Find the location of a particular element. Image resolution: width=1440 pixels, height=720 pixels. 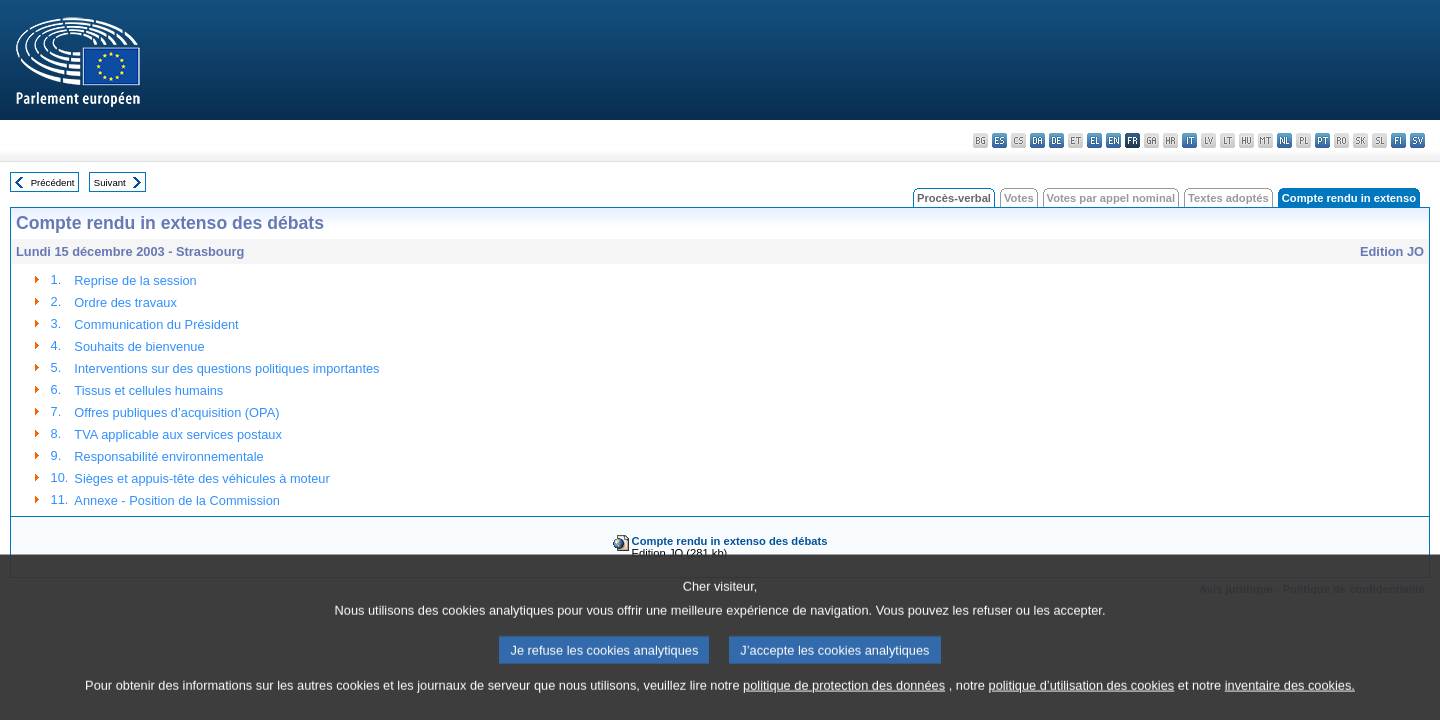

fi - suomi is located at coordinates (1398, 140).